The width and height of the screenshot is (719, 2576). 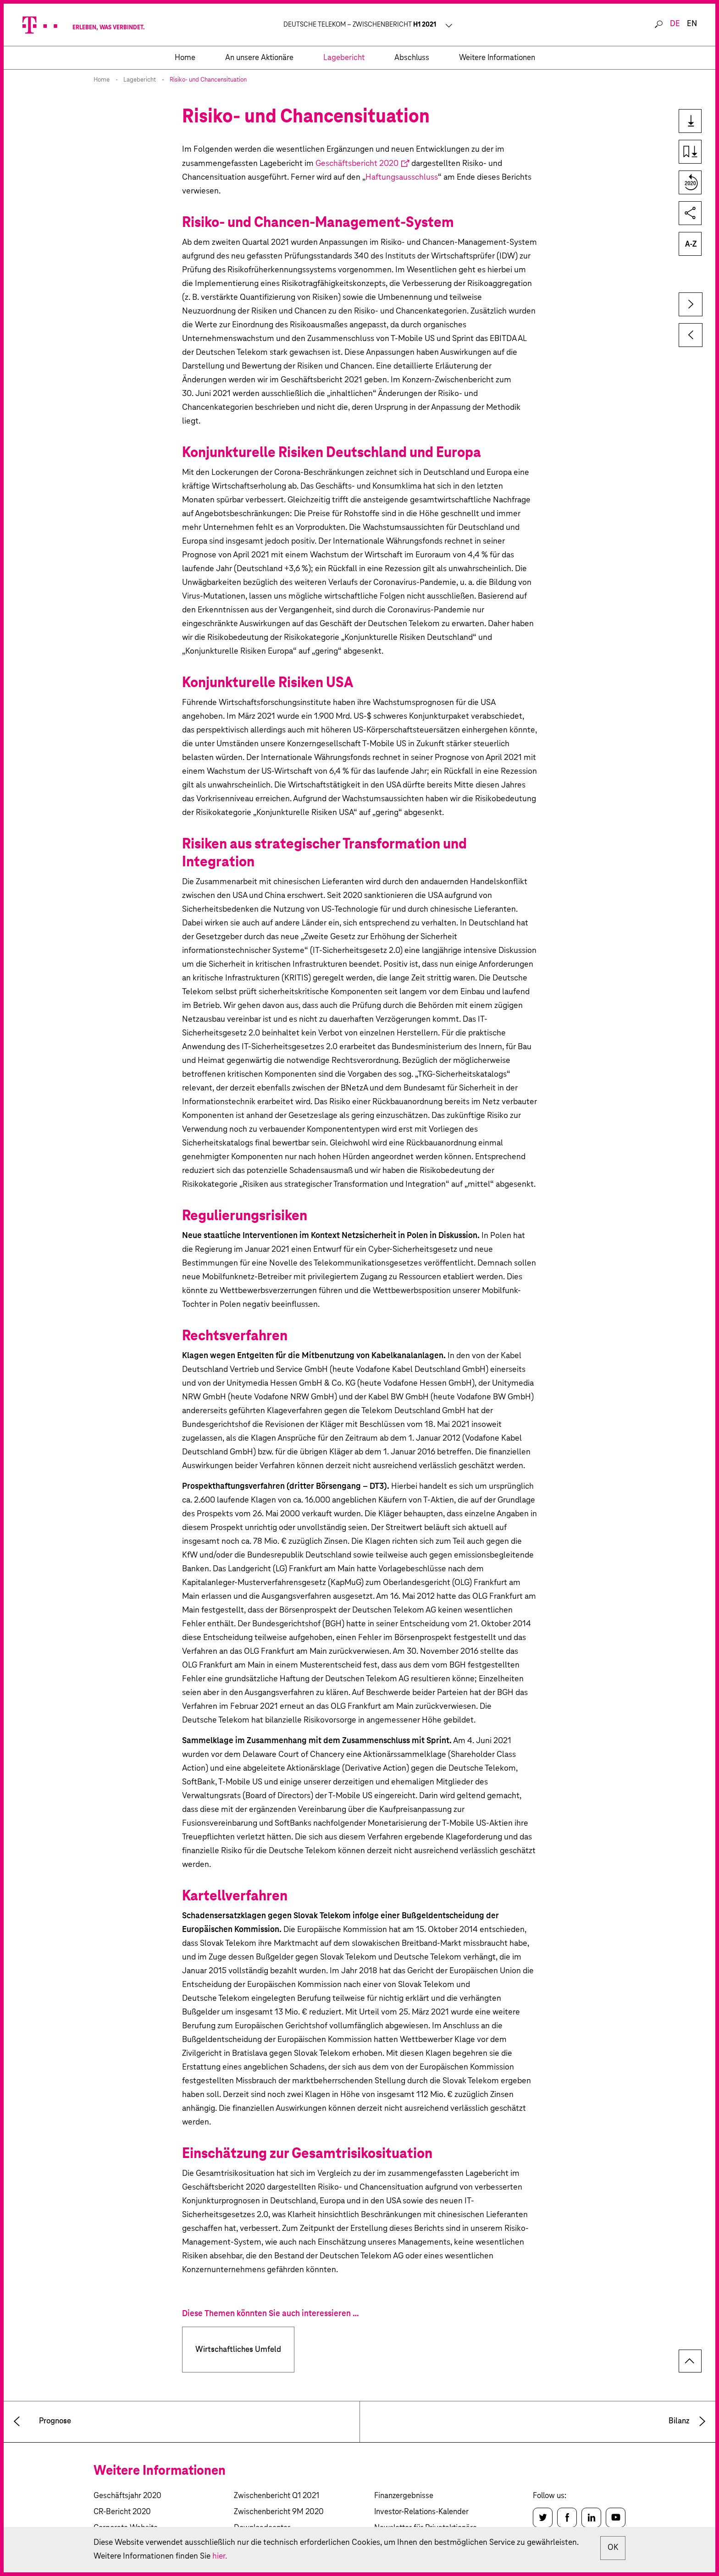 What do you see at coordinates (122, 2512) in the screenshot?
I see `CR-Bericht 2020` at bounding box center [122, 2512].